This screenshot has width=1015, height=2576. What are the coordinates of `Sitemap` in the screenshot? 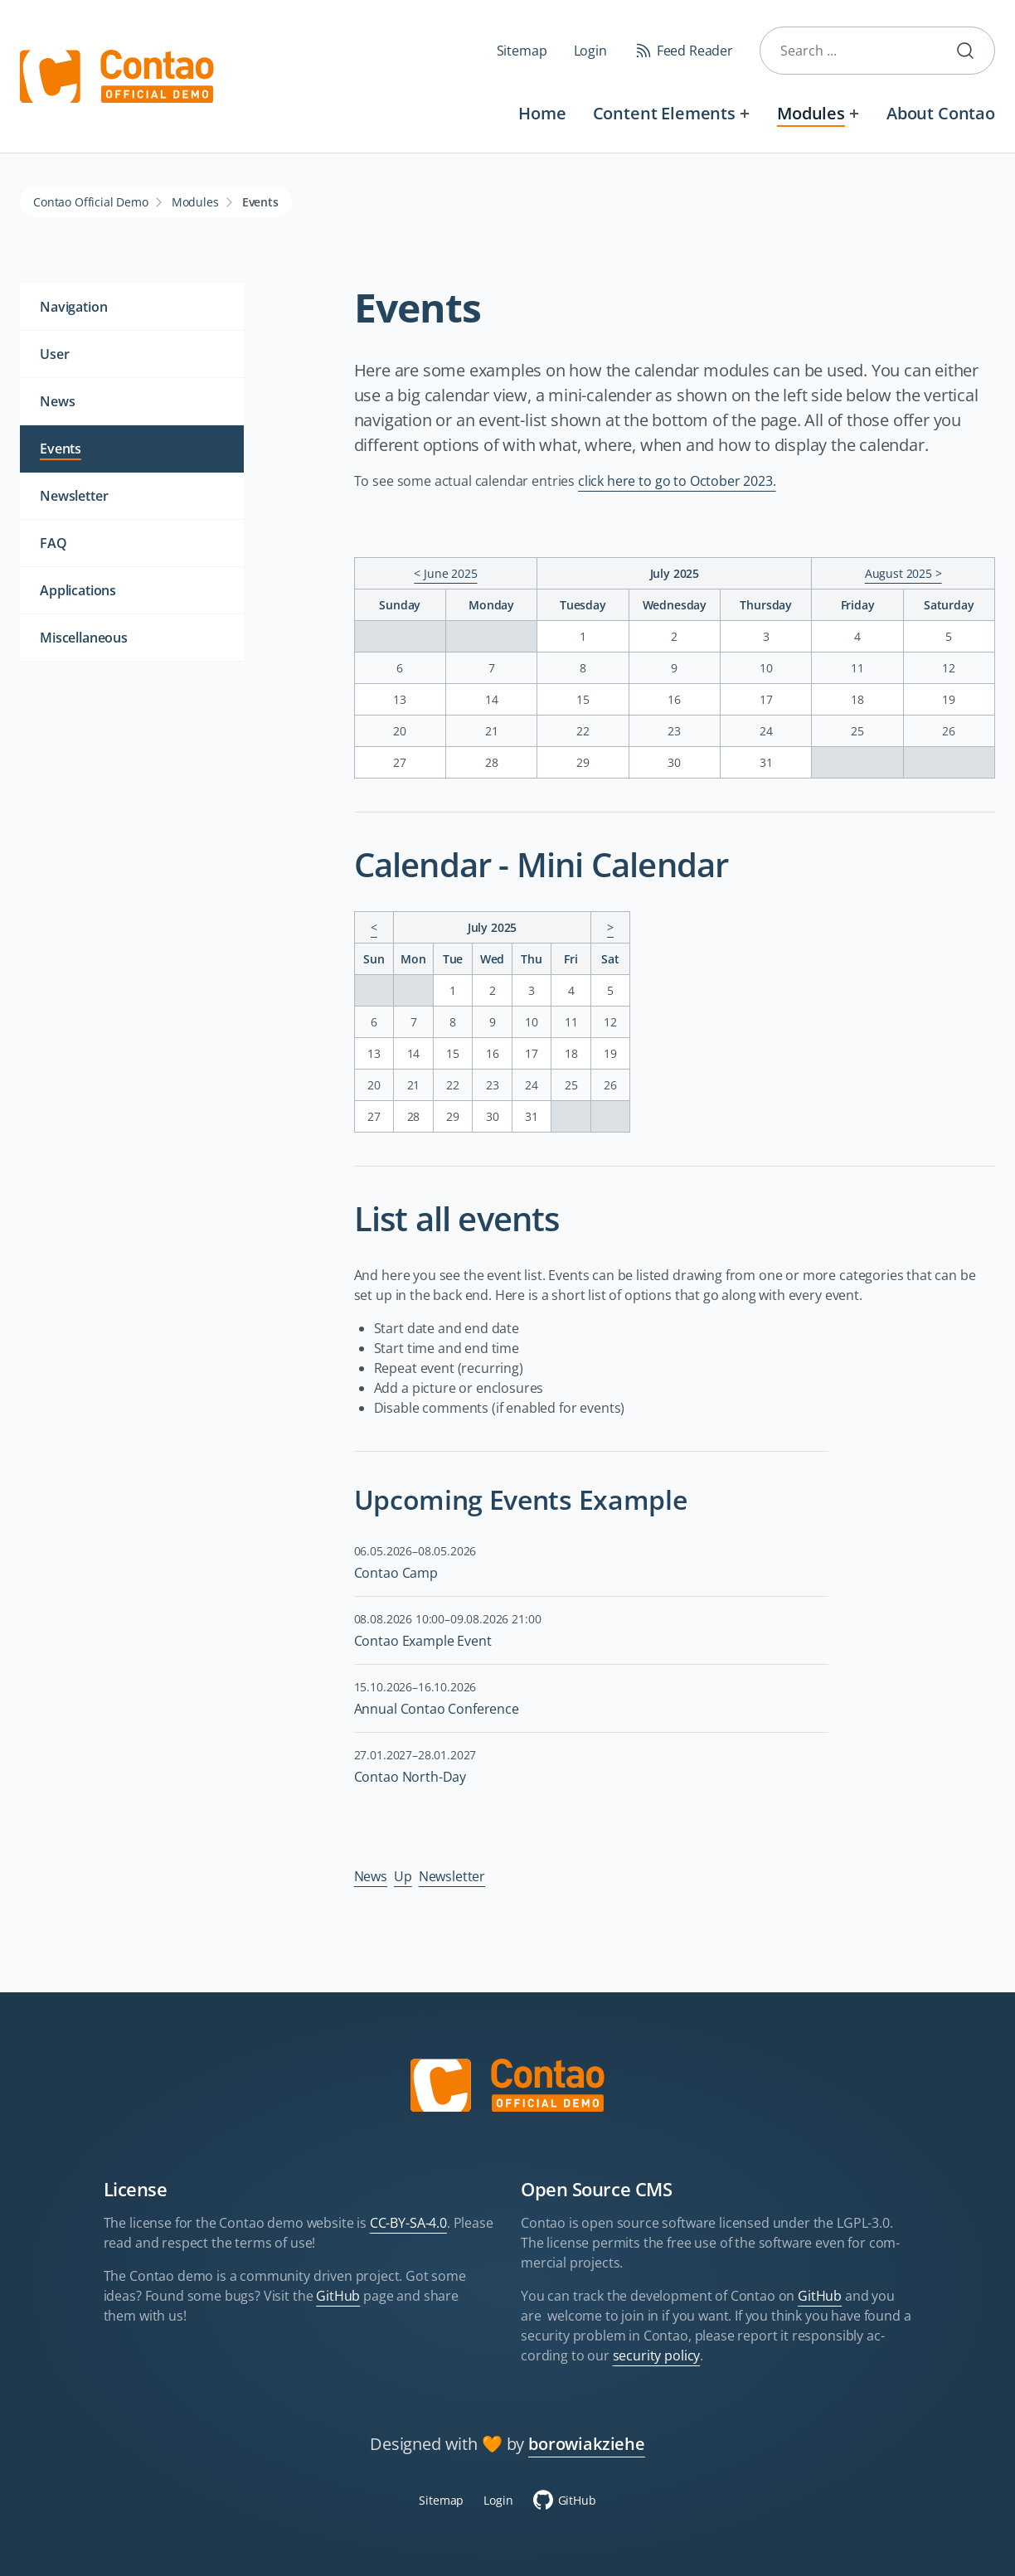 It's located at (522, 50).